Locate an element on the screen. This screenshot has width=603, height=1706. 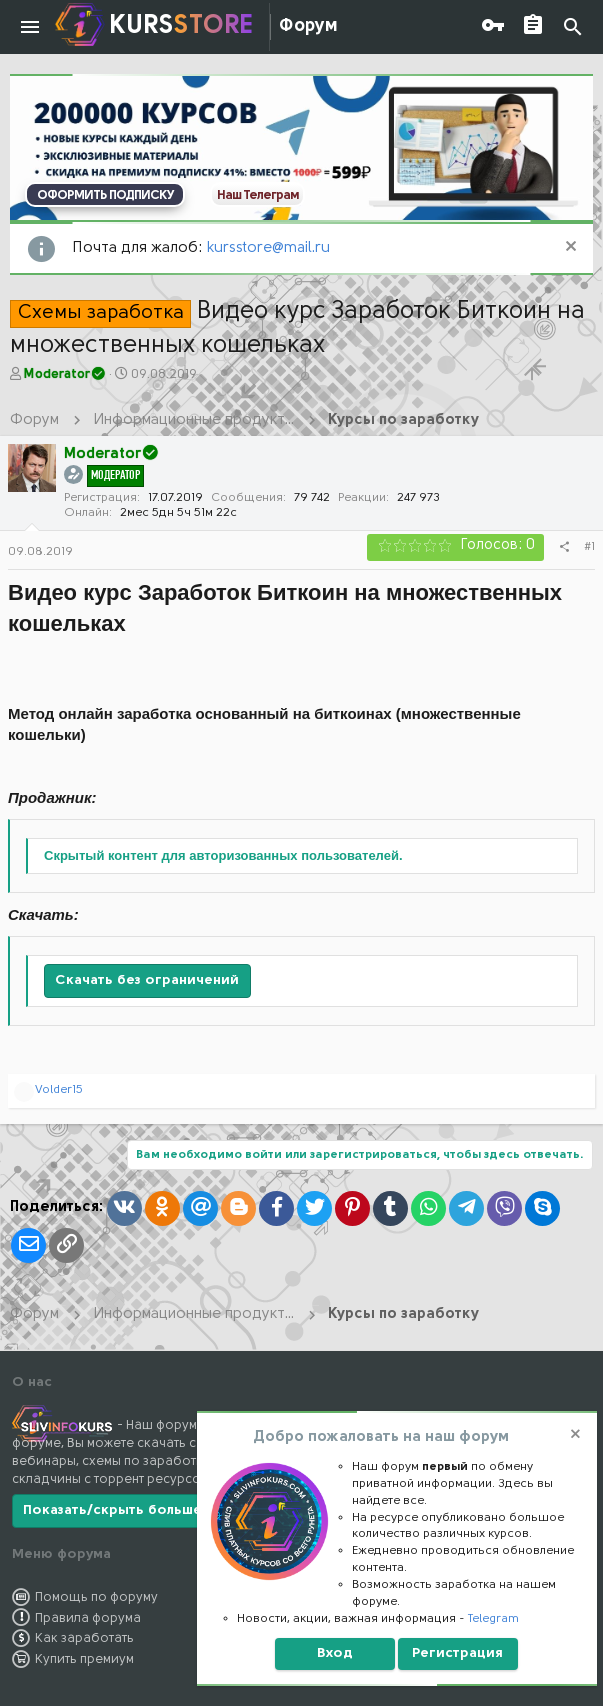
[button] is located at coordinates (30, 27).